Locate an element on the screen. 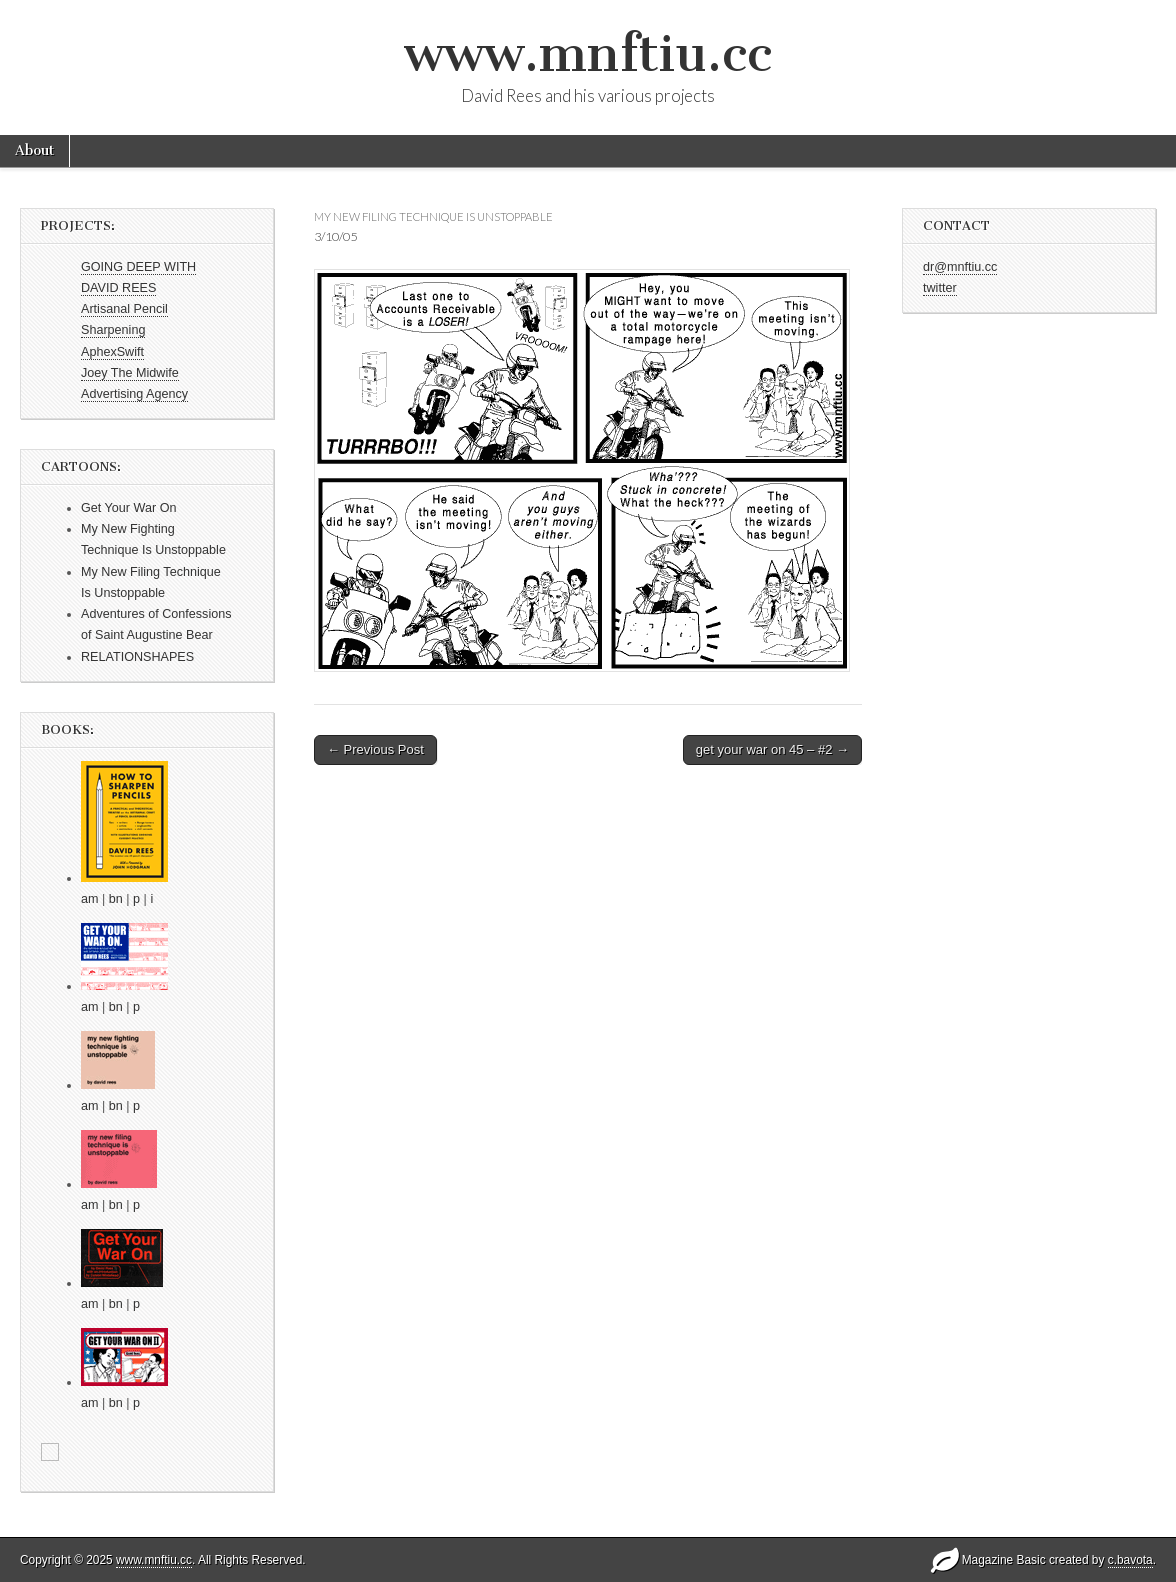 Image resolution: width=1176 pixels, height=1582 pixels. dr@mnftiu.cc is located at coordinates (960, 267).